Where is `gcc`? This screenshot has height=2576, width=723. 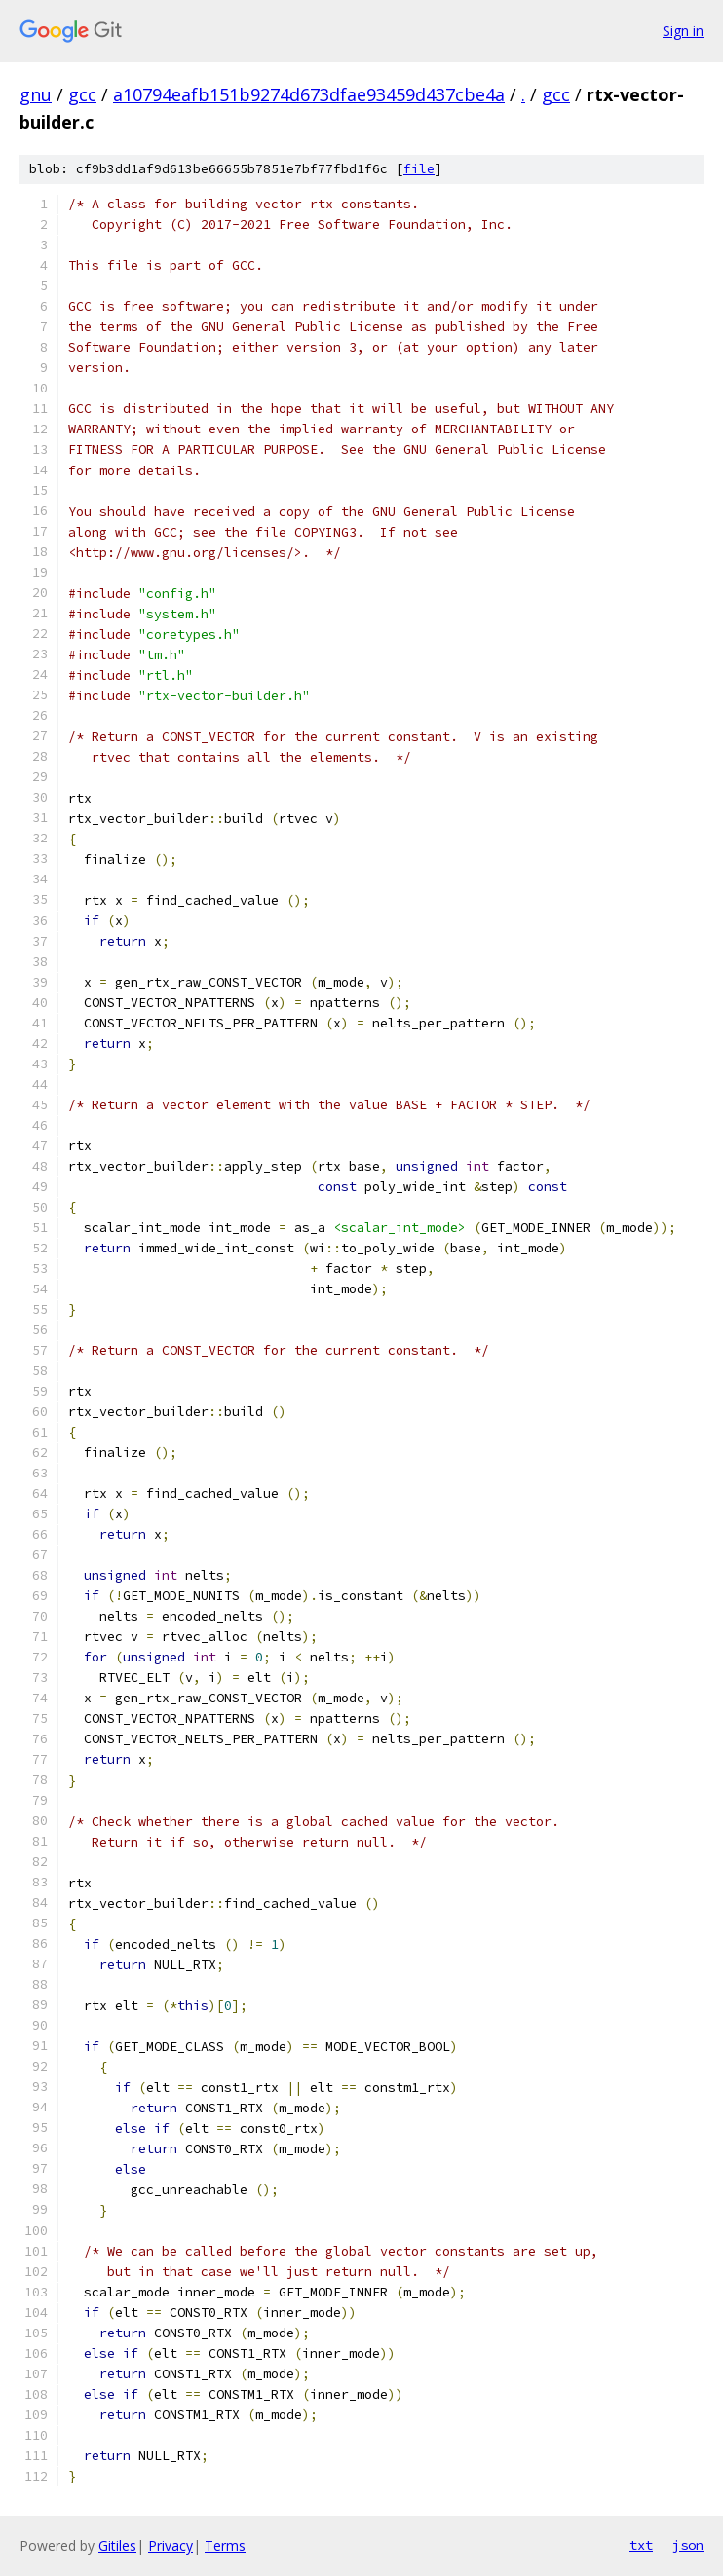 gcc is located at coordinates (82, 94).